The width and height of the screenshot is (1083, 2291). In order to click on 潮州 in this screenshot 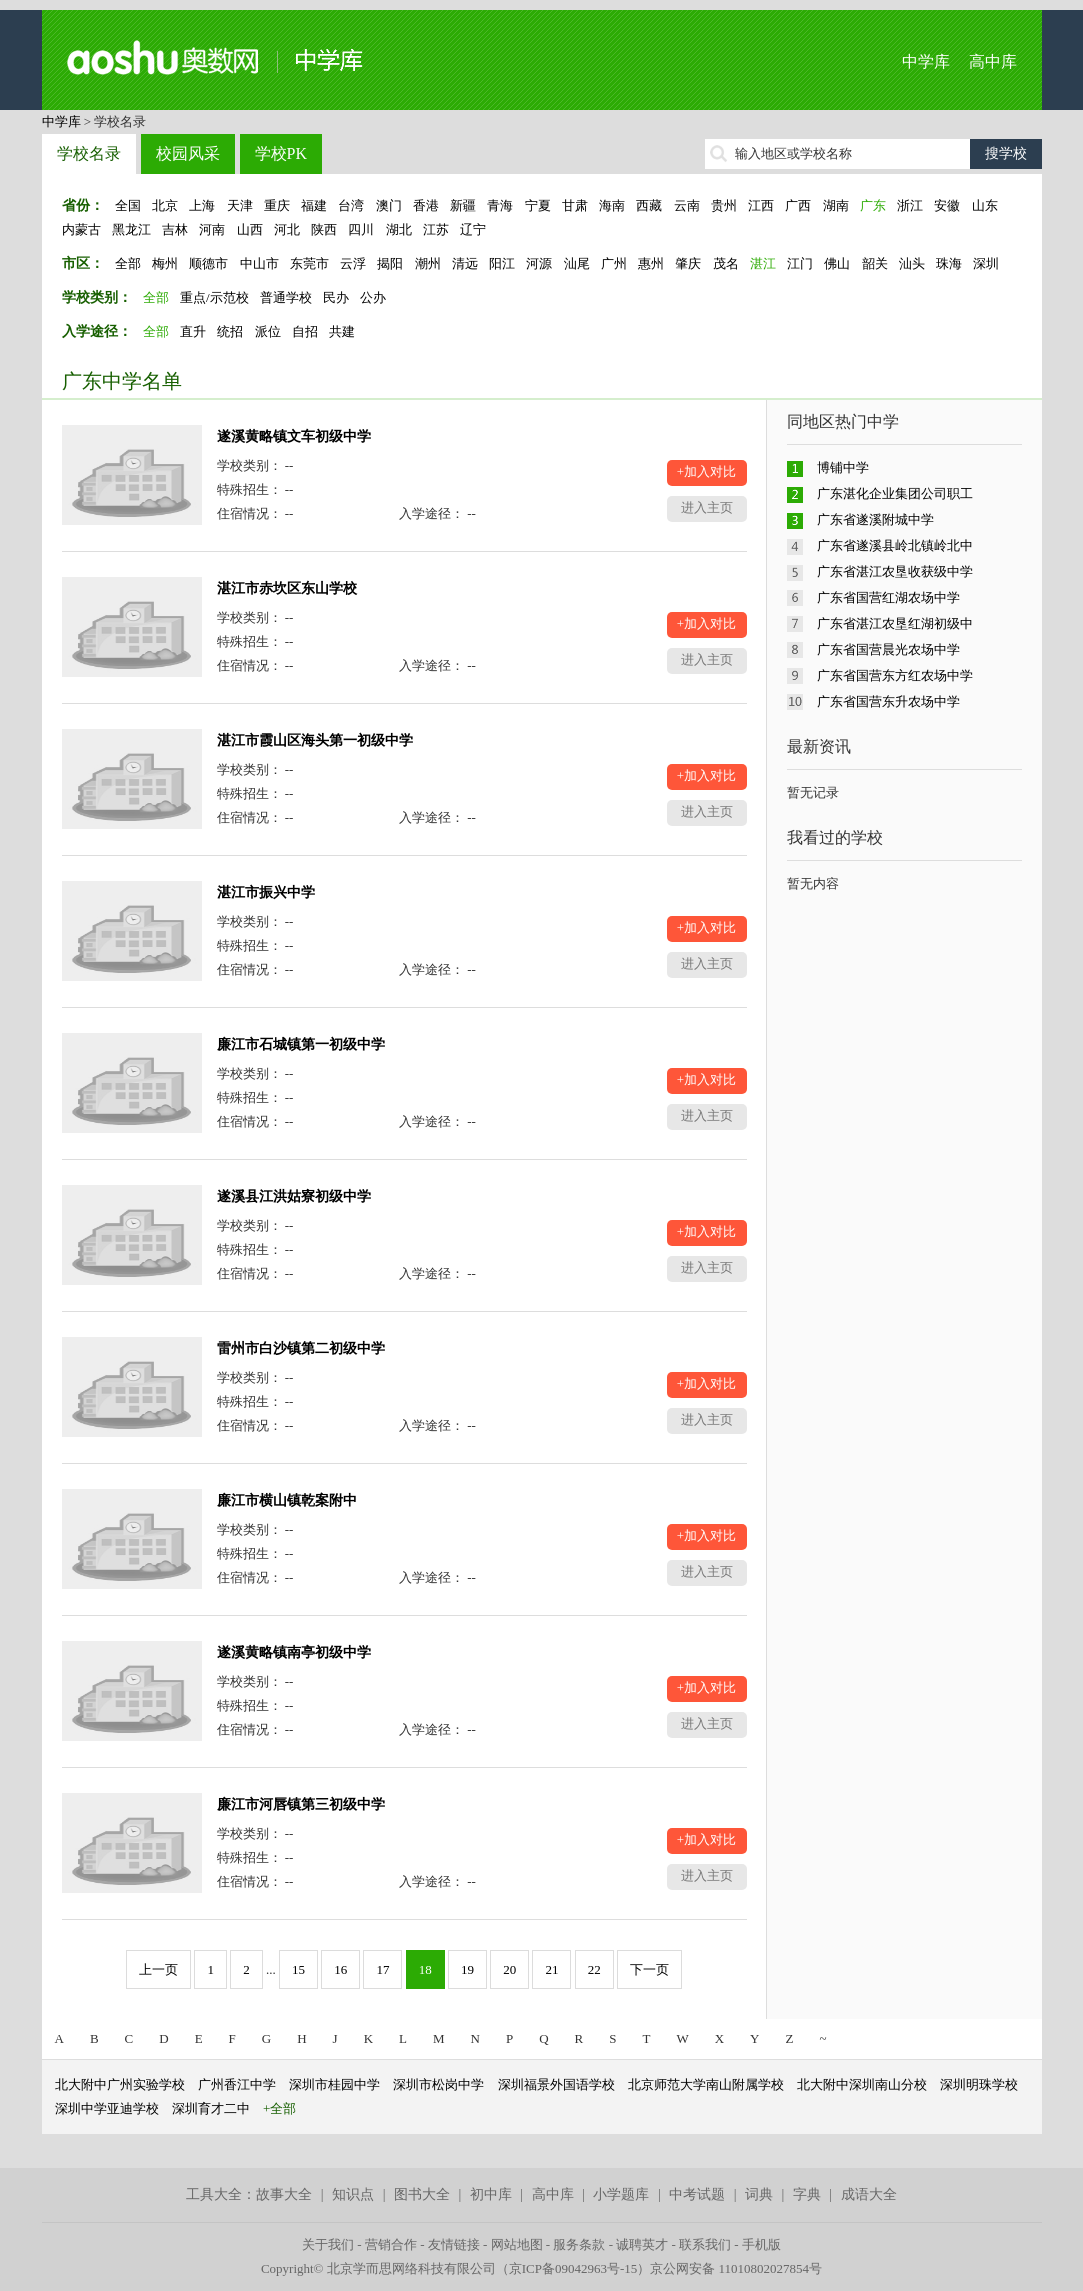, I will do `click(428, 263)`.